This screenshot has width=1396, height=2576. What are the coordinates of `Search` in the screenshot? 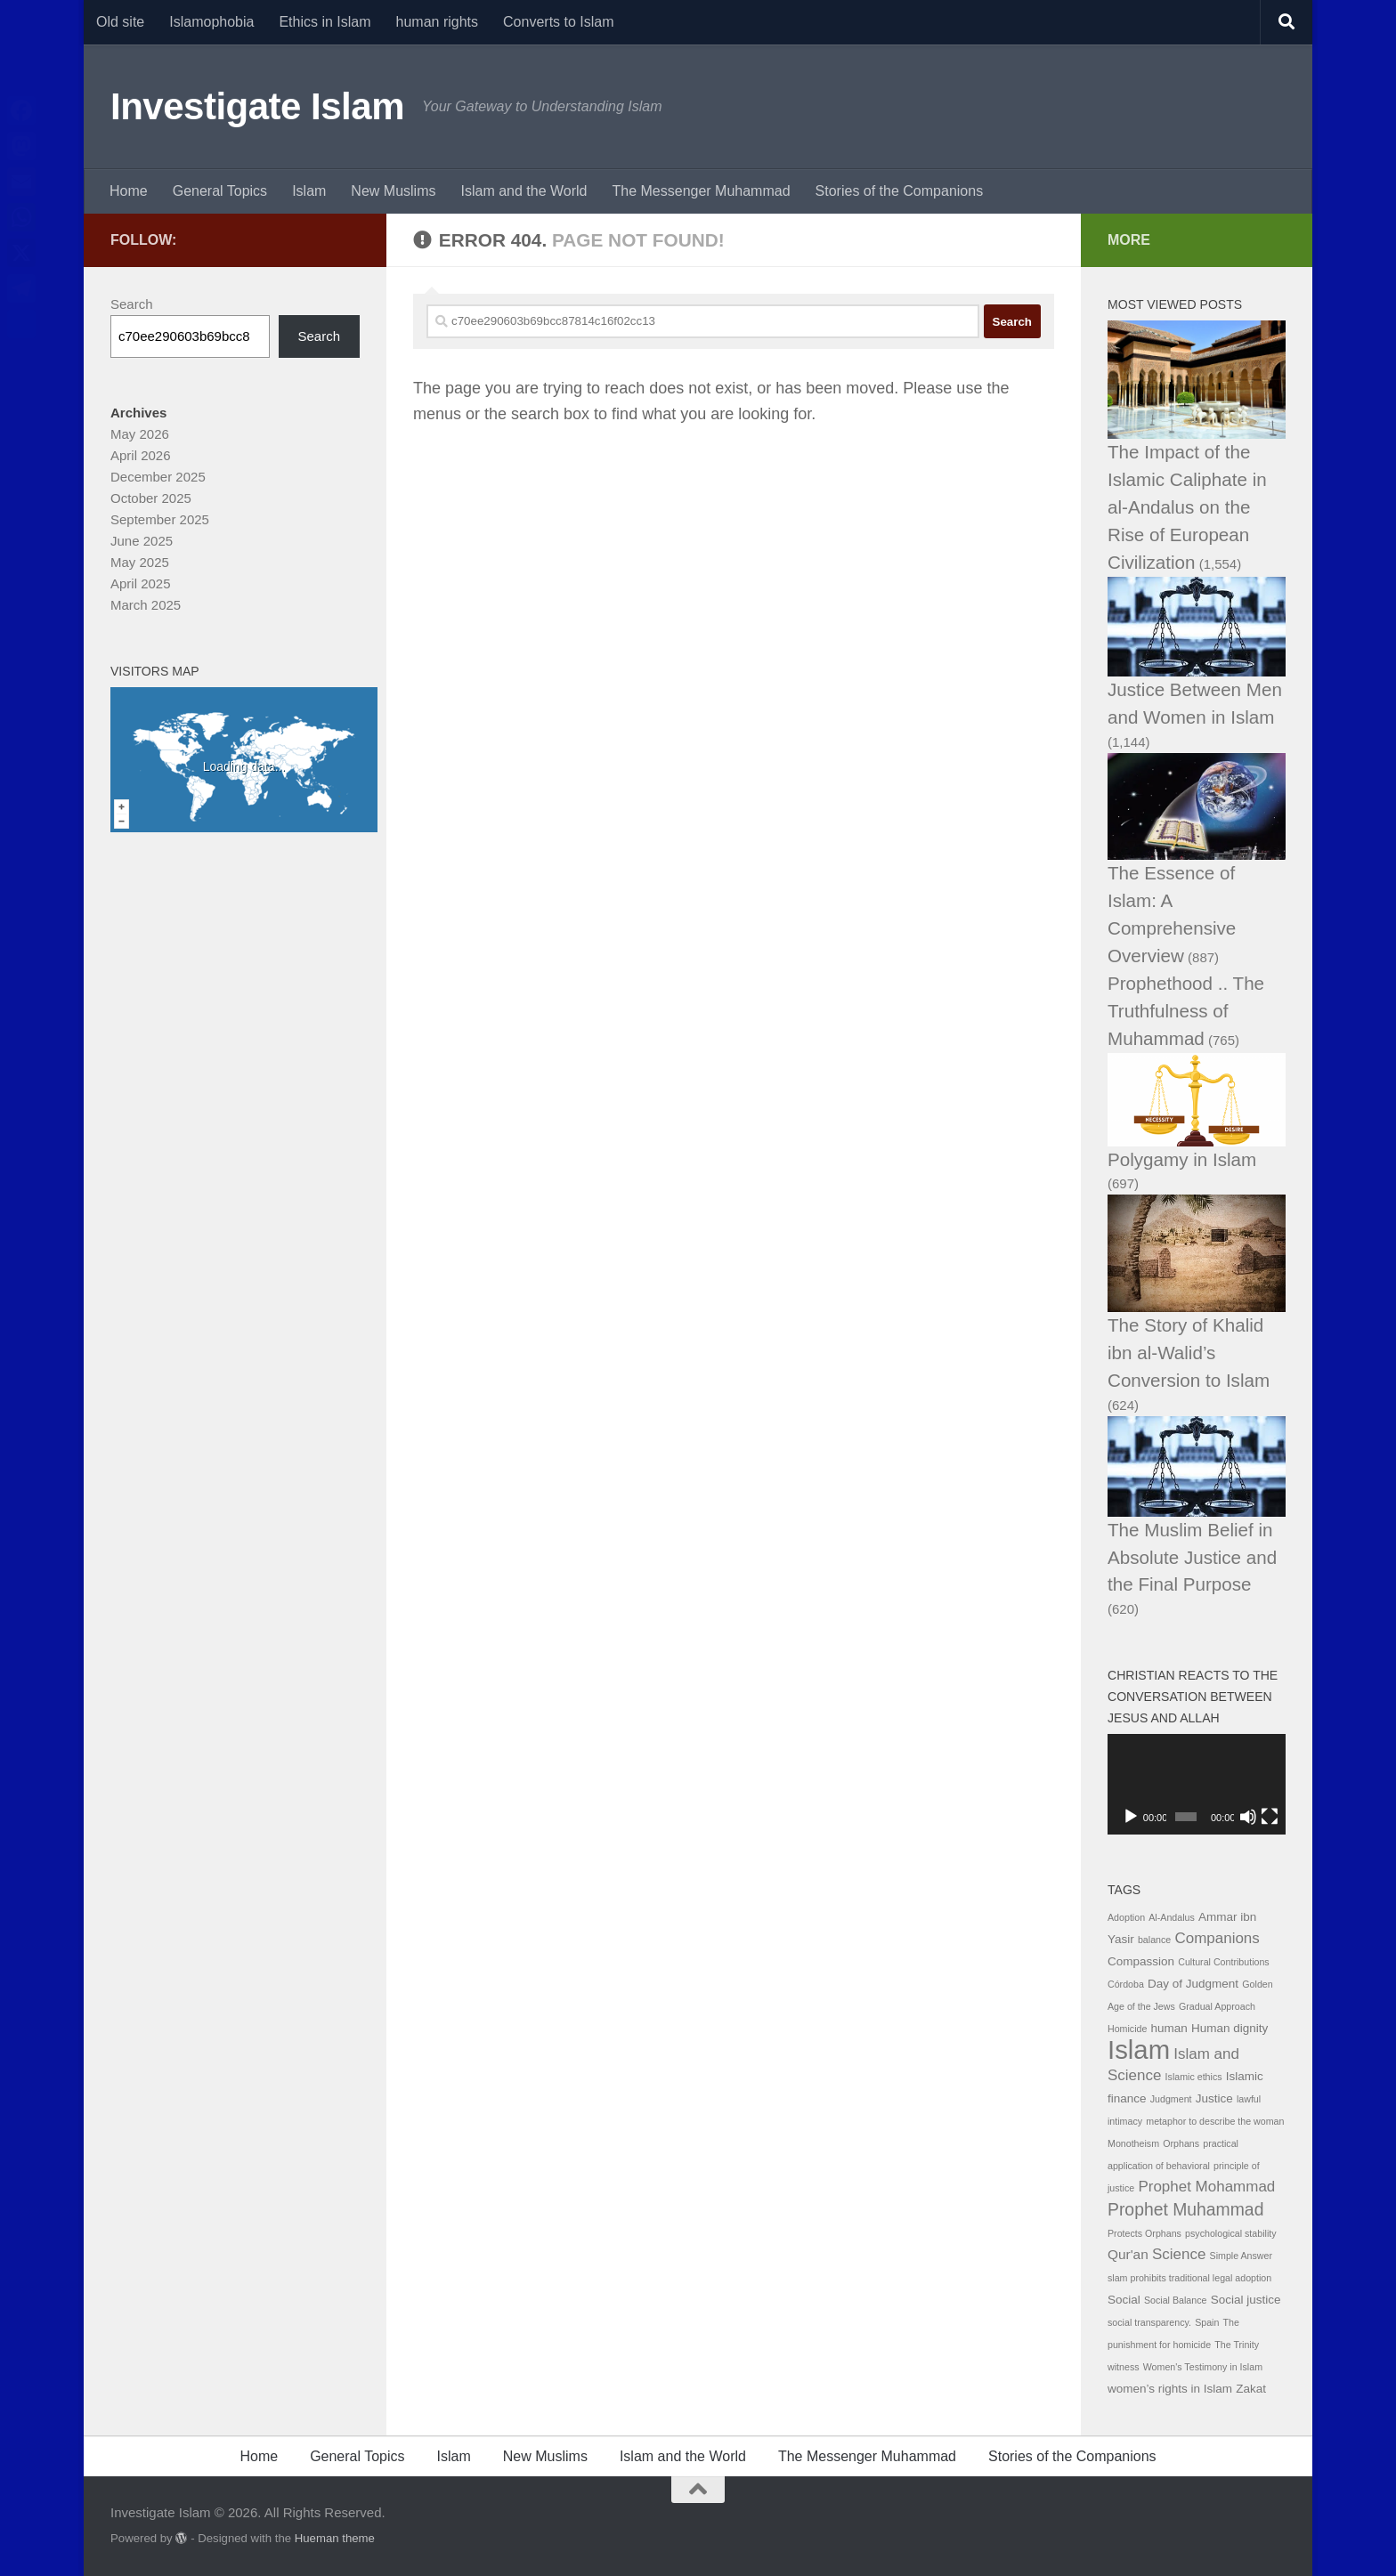 It's located at (131, 304).